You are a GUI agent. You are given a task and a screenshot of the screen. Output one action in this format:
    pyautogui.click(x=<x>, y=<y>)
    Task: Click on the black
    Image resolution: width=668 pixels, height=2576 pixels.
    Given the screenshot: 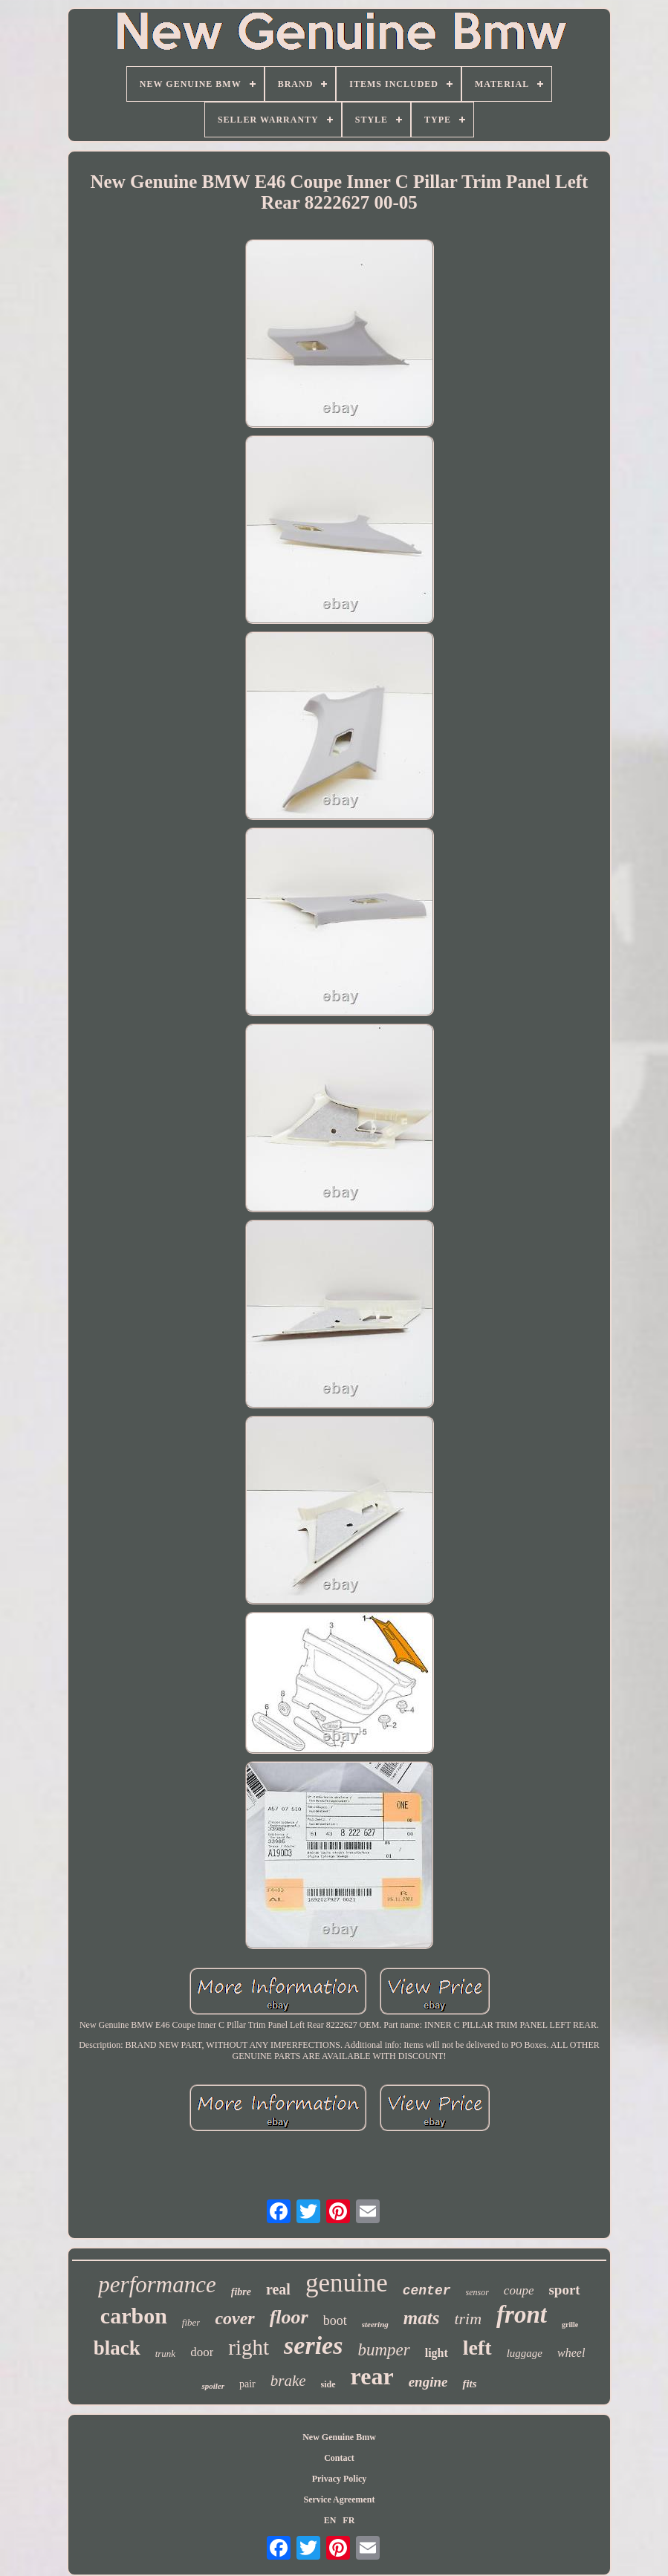 What is the action you would take?
    pyautogui.click(x=117, y=2348)
    